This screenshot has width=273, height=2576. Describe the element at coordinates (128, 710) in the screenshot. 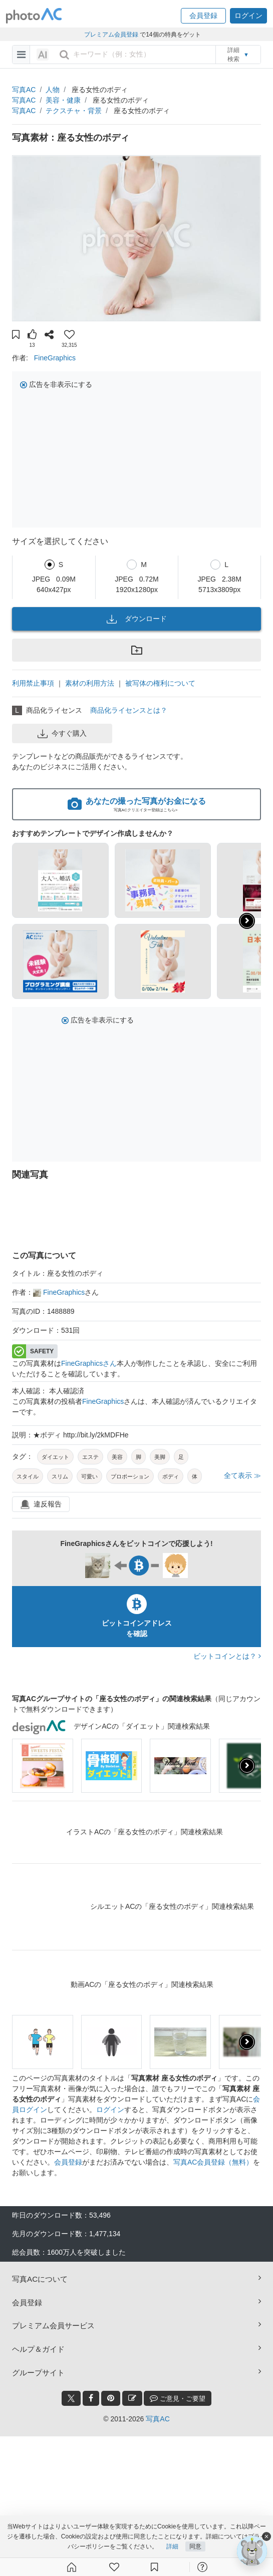

I see `商品化ライセンスとは？` at that location.